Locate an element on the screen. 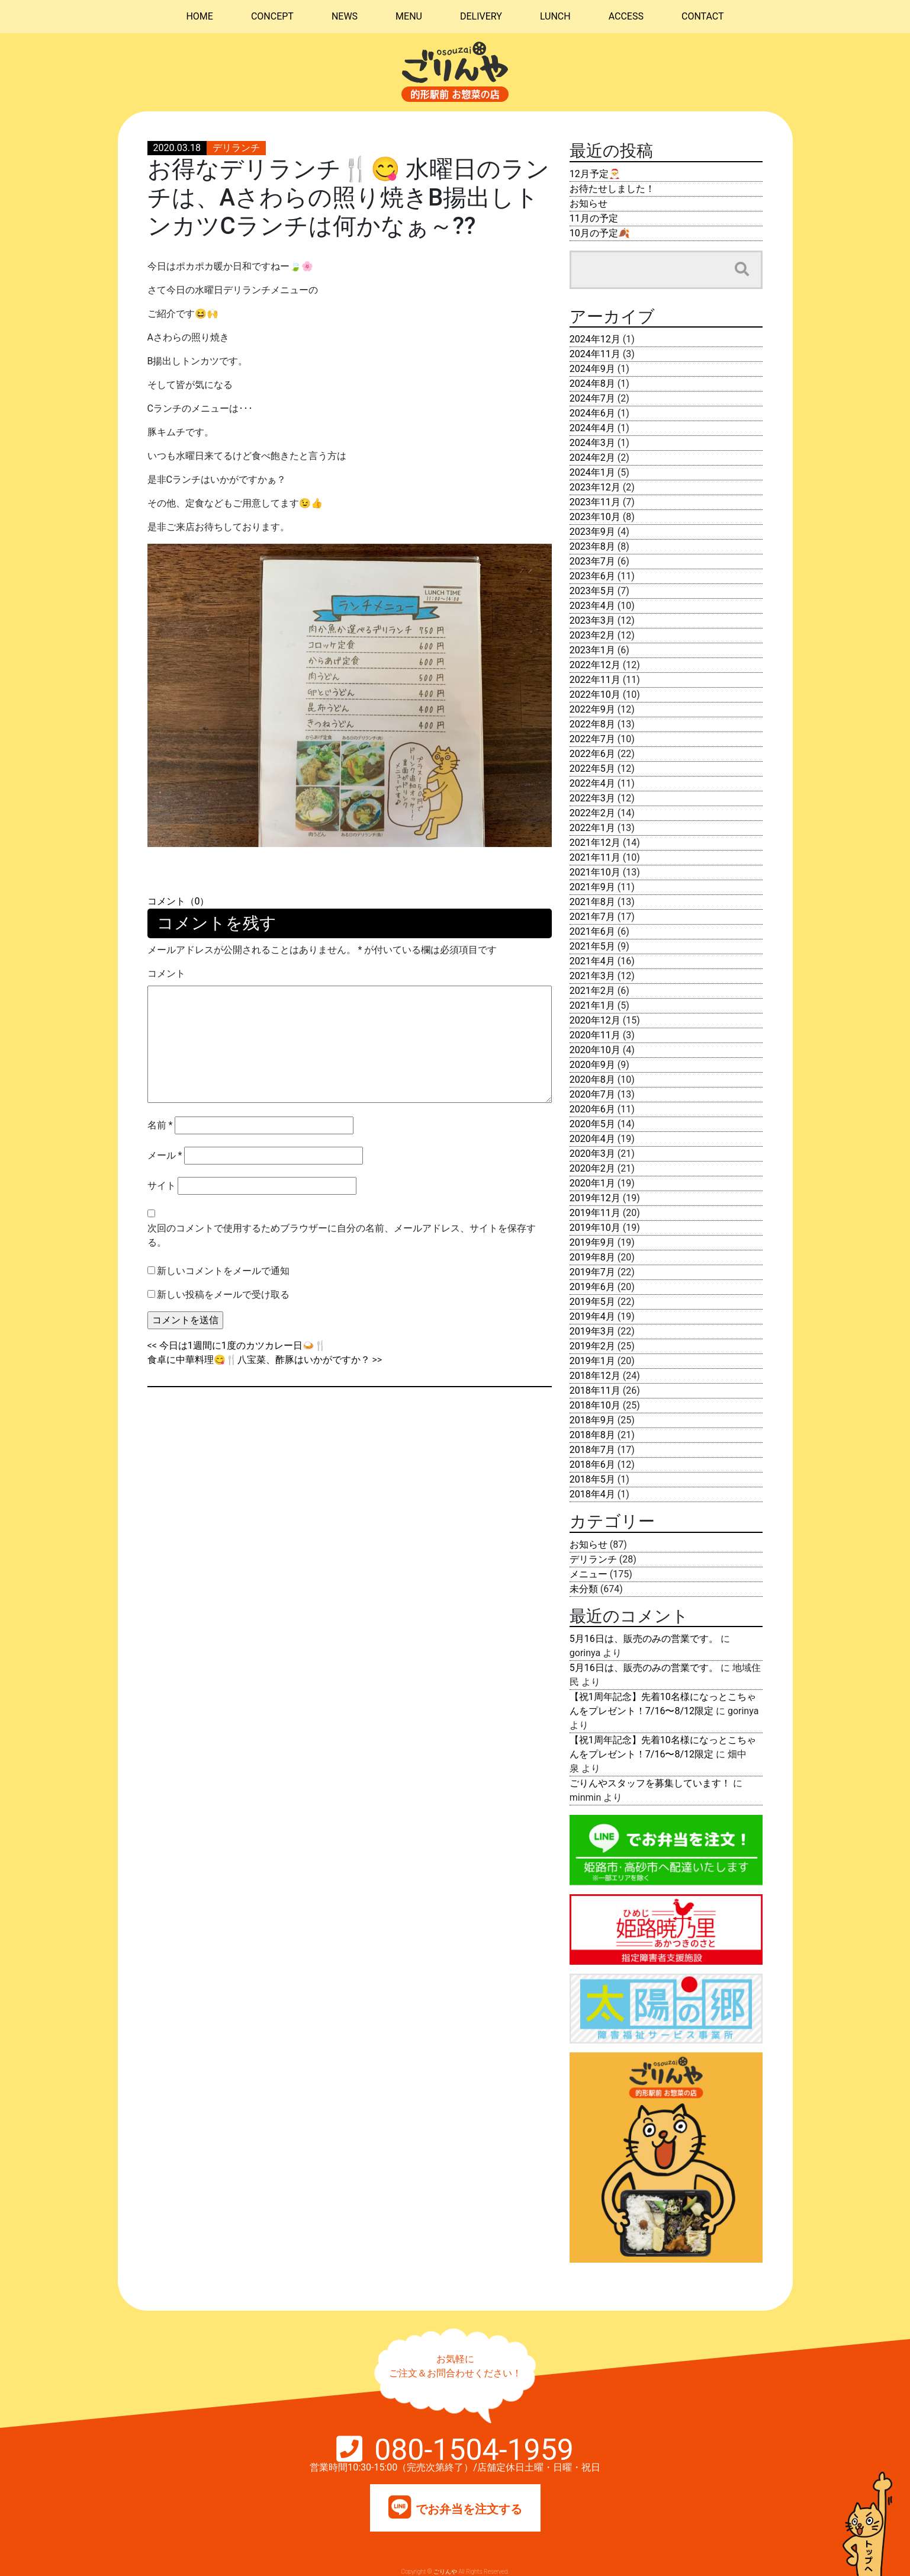 Image resolution: width=910 pixels, height=2576 pixels. 2019年5月 is located at coordinates (592, 1301).